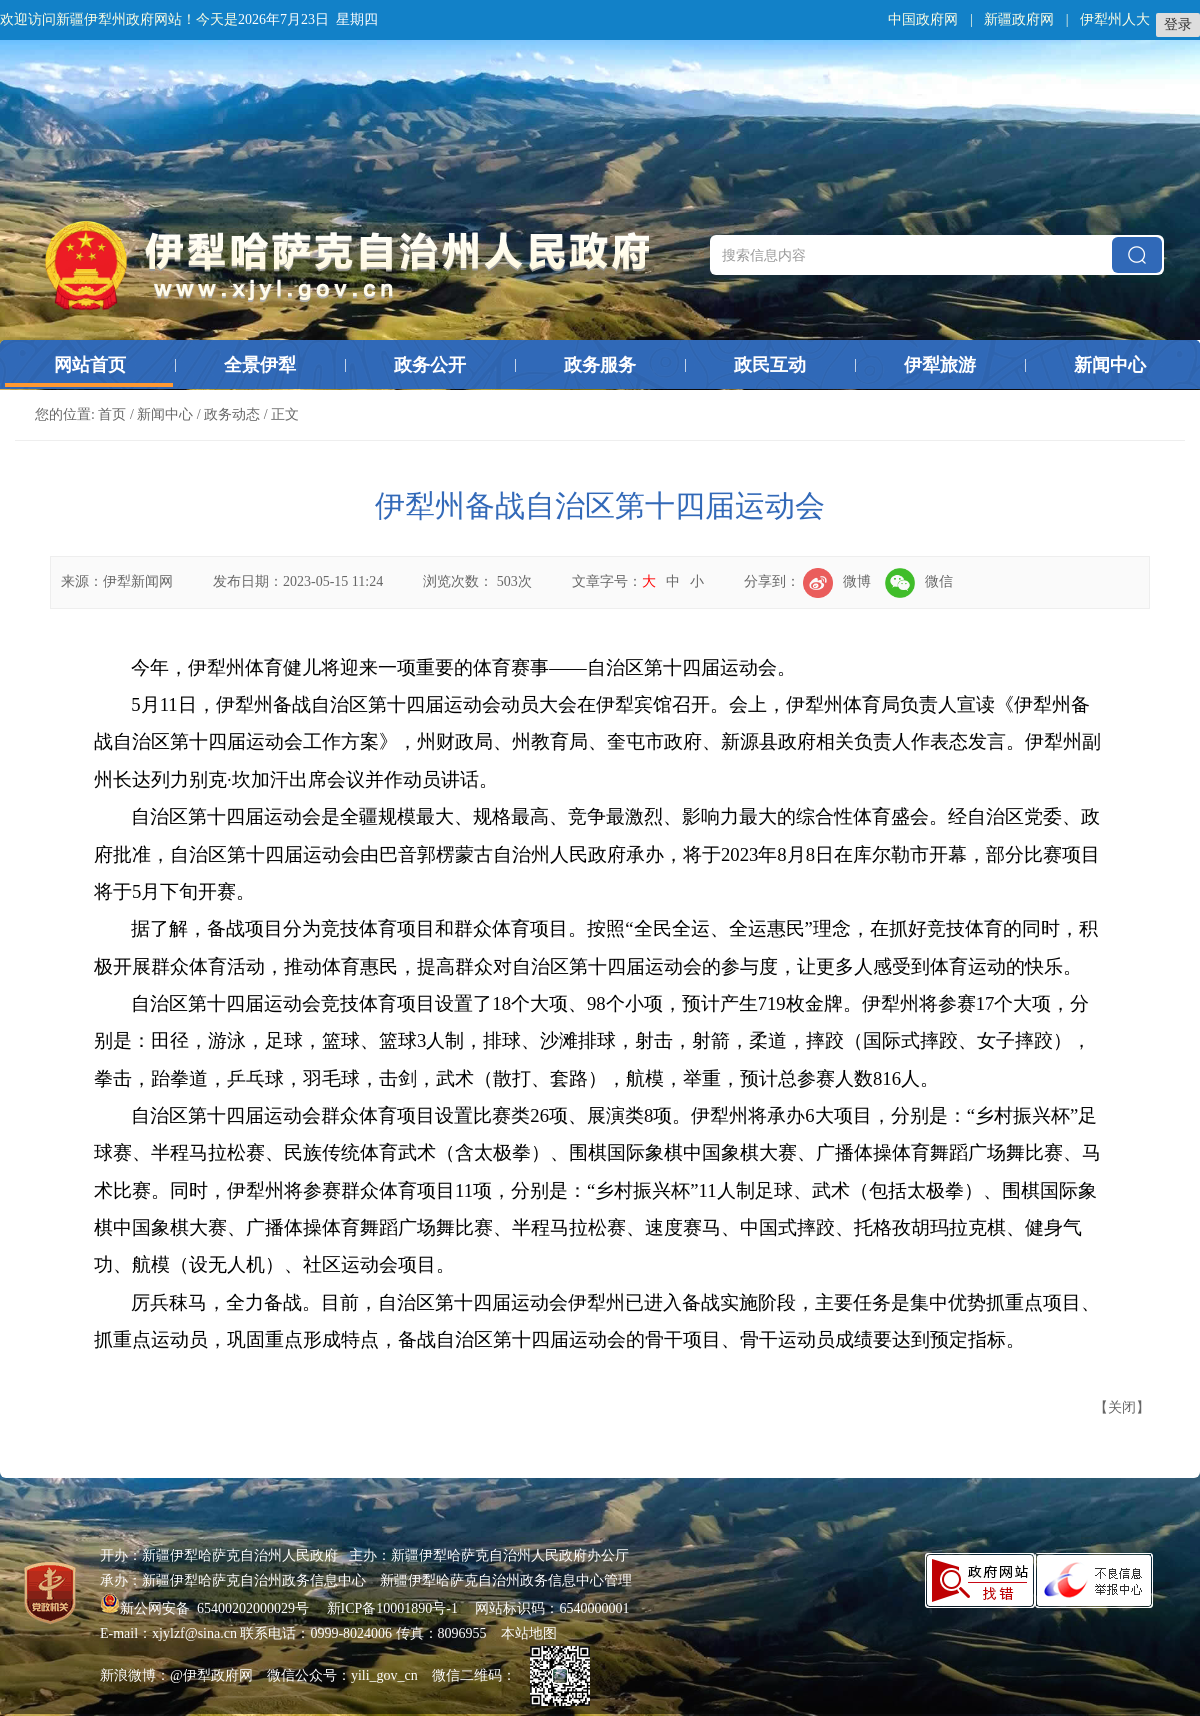 This screenshot has width=1200, height=1716. I want to click on 政务服务, so click(600, 365).